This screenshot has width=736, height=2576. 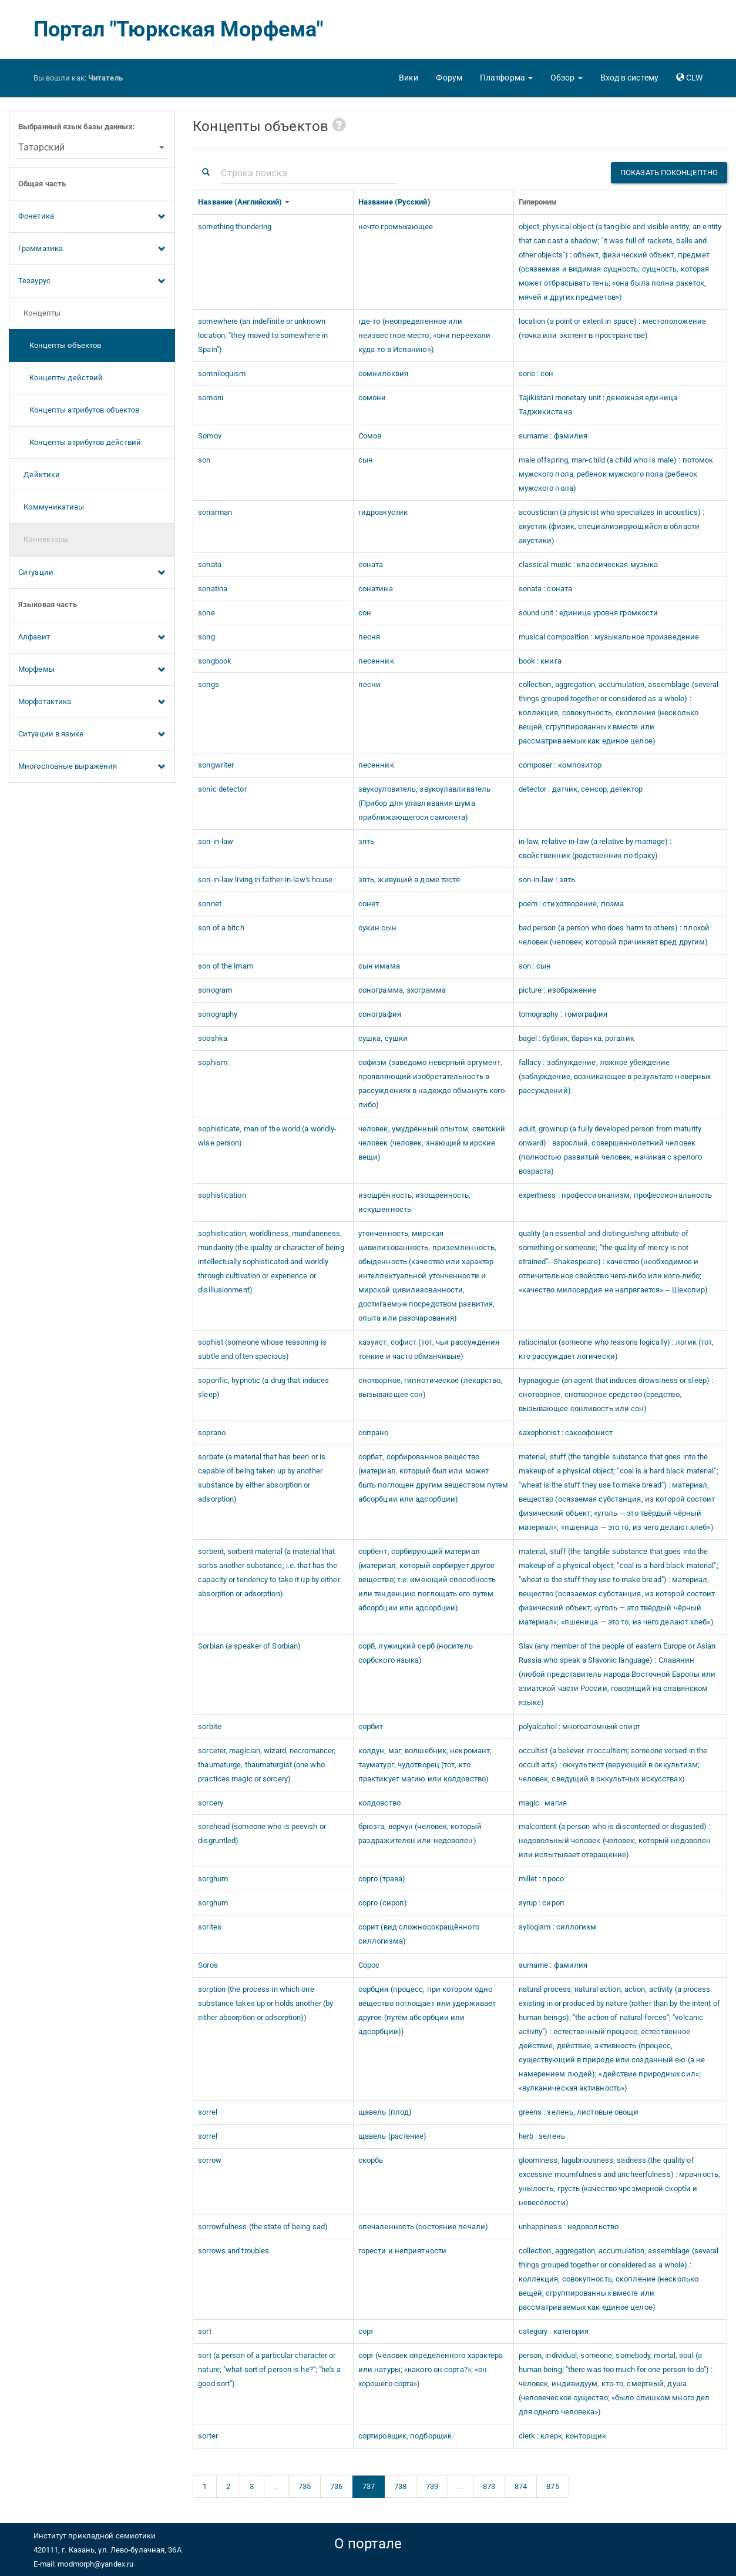 I want to click on соната, so click(x=371, y=564).